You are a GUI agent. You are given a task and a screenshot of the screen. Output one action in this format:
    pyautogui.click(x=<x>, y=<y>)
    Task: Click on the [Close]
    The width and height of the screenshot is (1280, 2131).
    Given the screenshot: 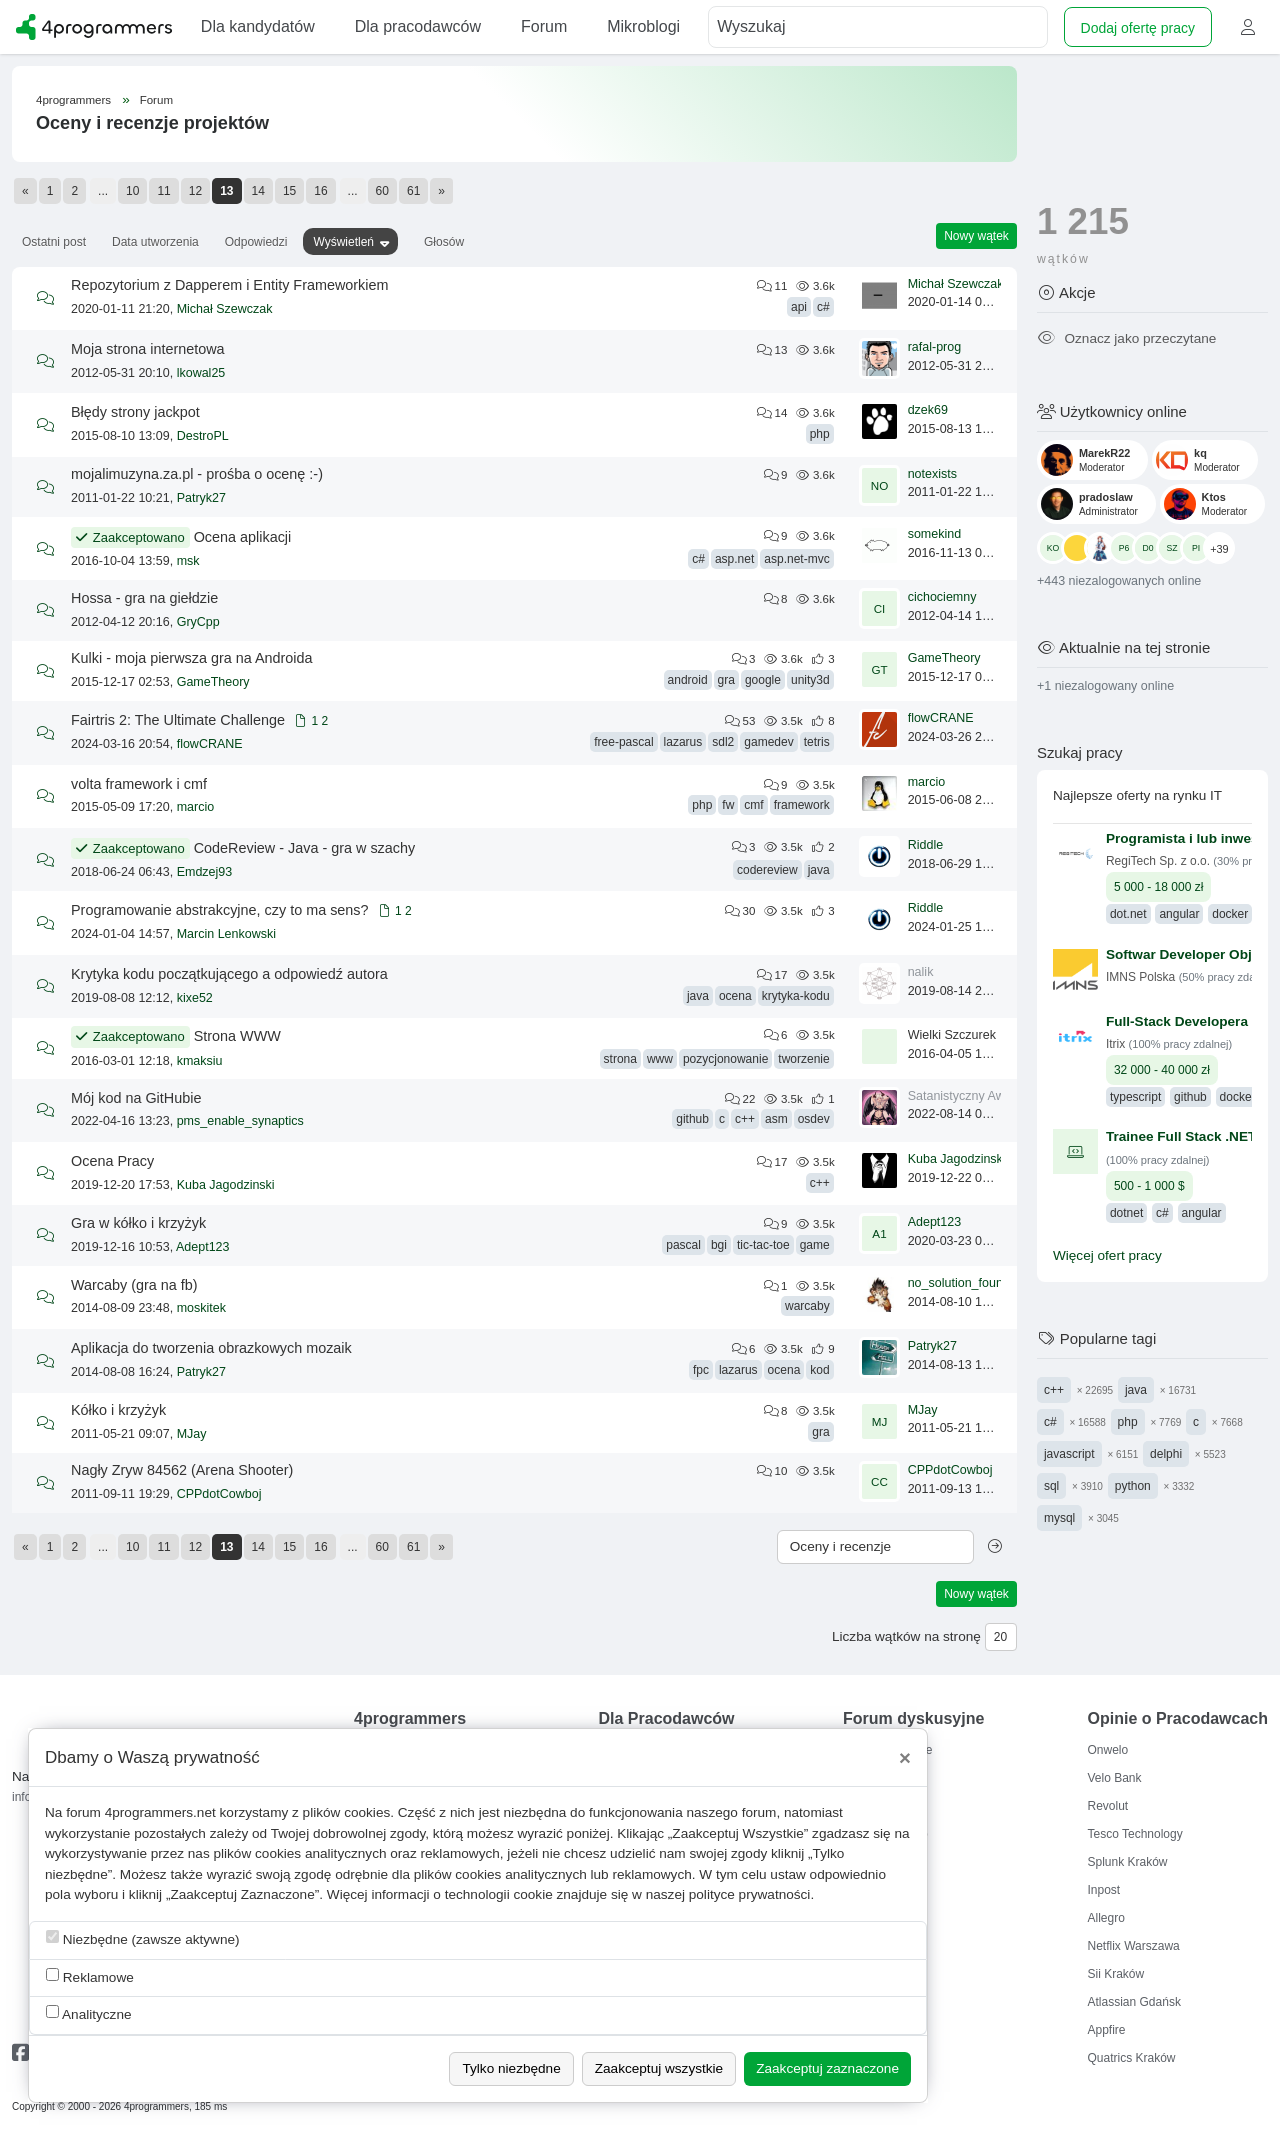 What is the action you would take?
    pyautogui.click(x=905, y=1758)
    